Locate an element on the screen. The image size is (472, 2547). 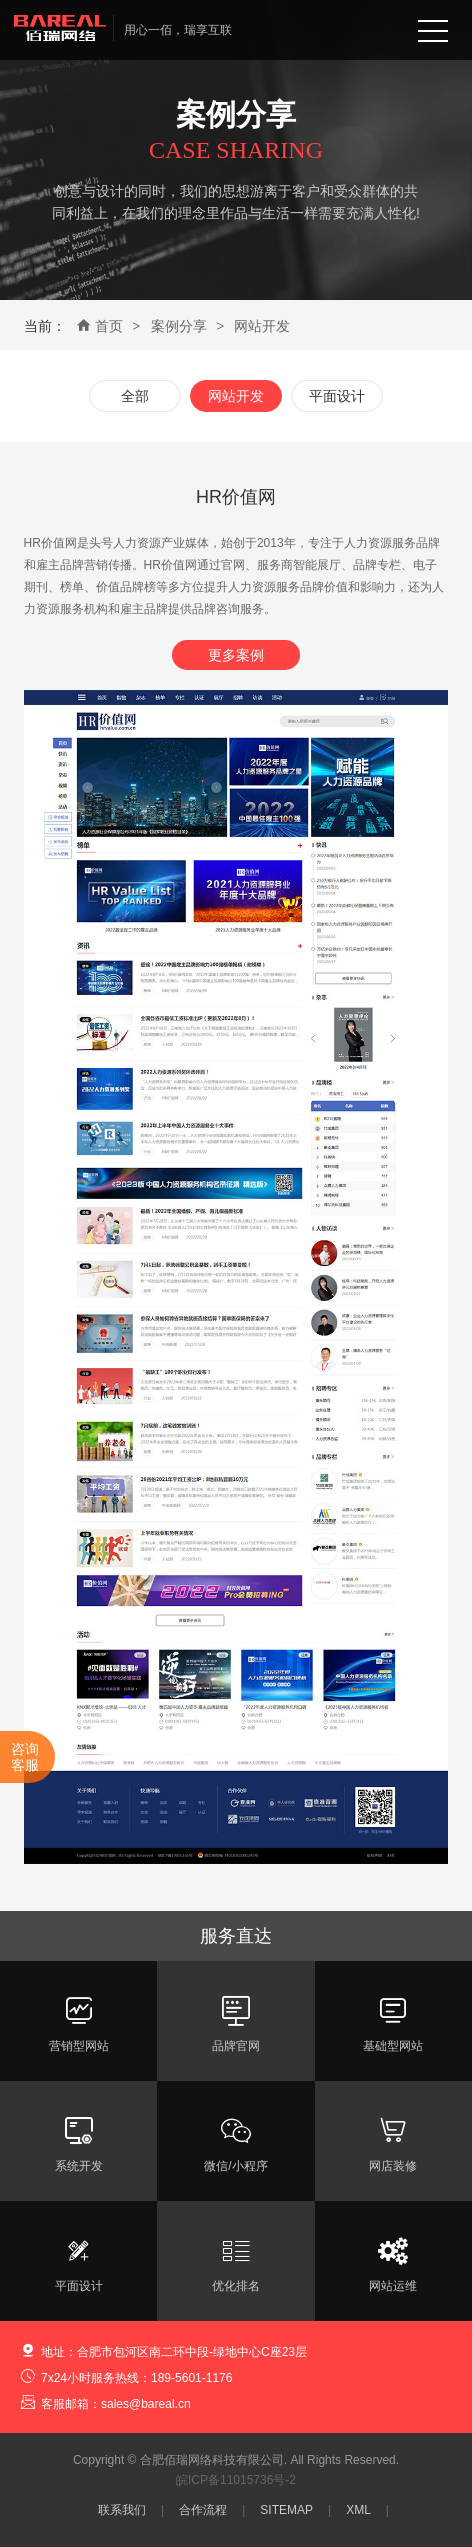
平面设计 is located at coordinates (337, 396).